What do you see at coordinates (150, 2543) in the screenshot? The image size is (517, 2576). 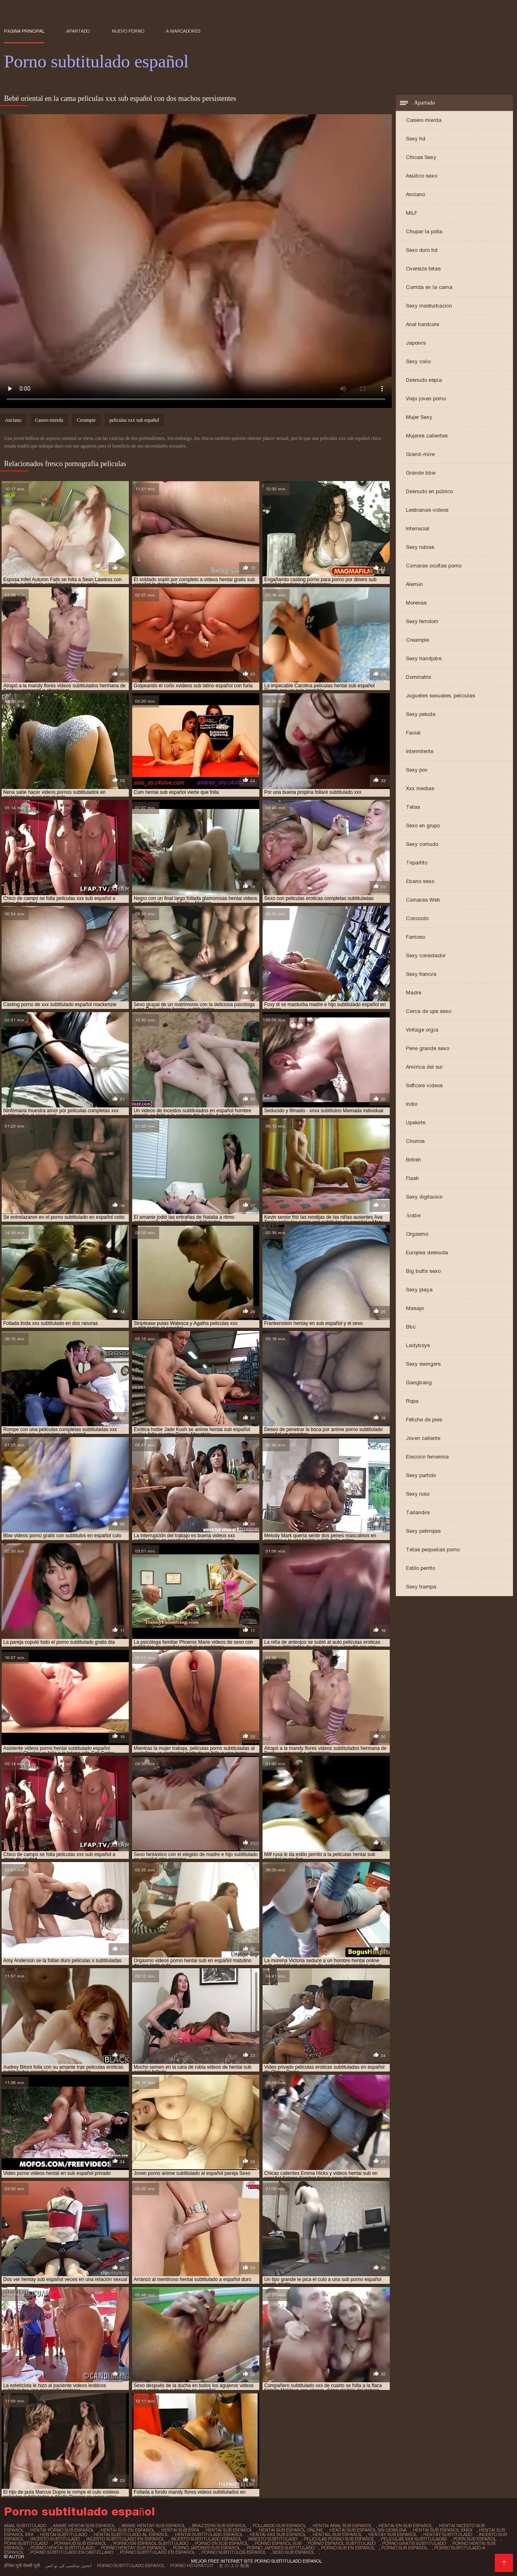 I see `porno en español subtitulado` at bounding box center [150, 2543].